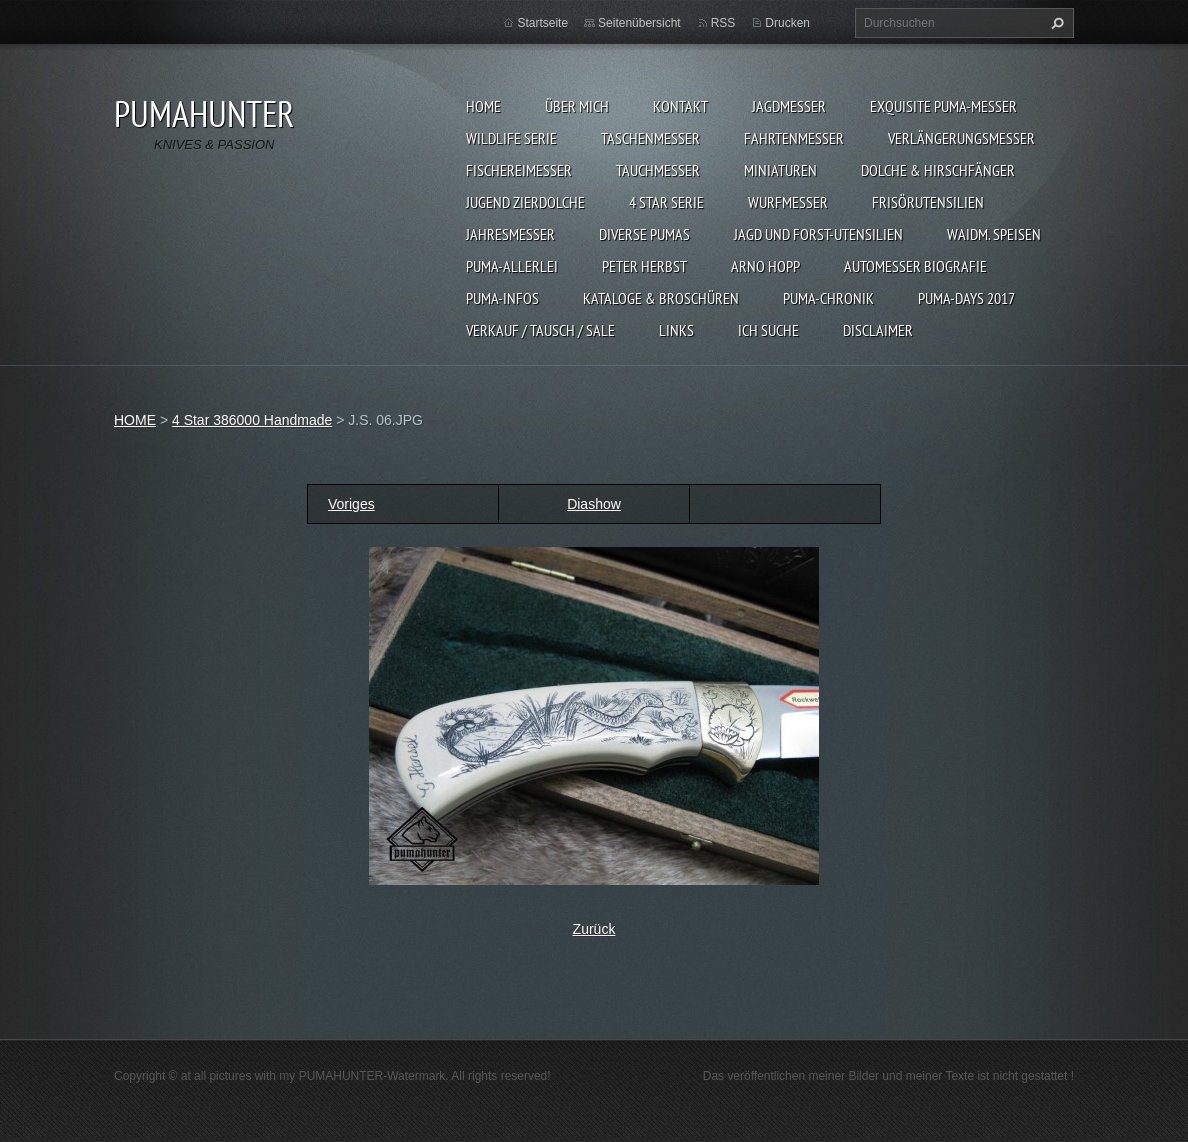  What do you see at coordinates (765, 266) in the screenshot?
I see `Arno Hopp` at bounding box center [765, 266].